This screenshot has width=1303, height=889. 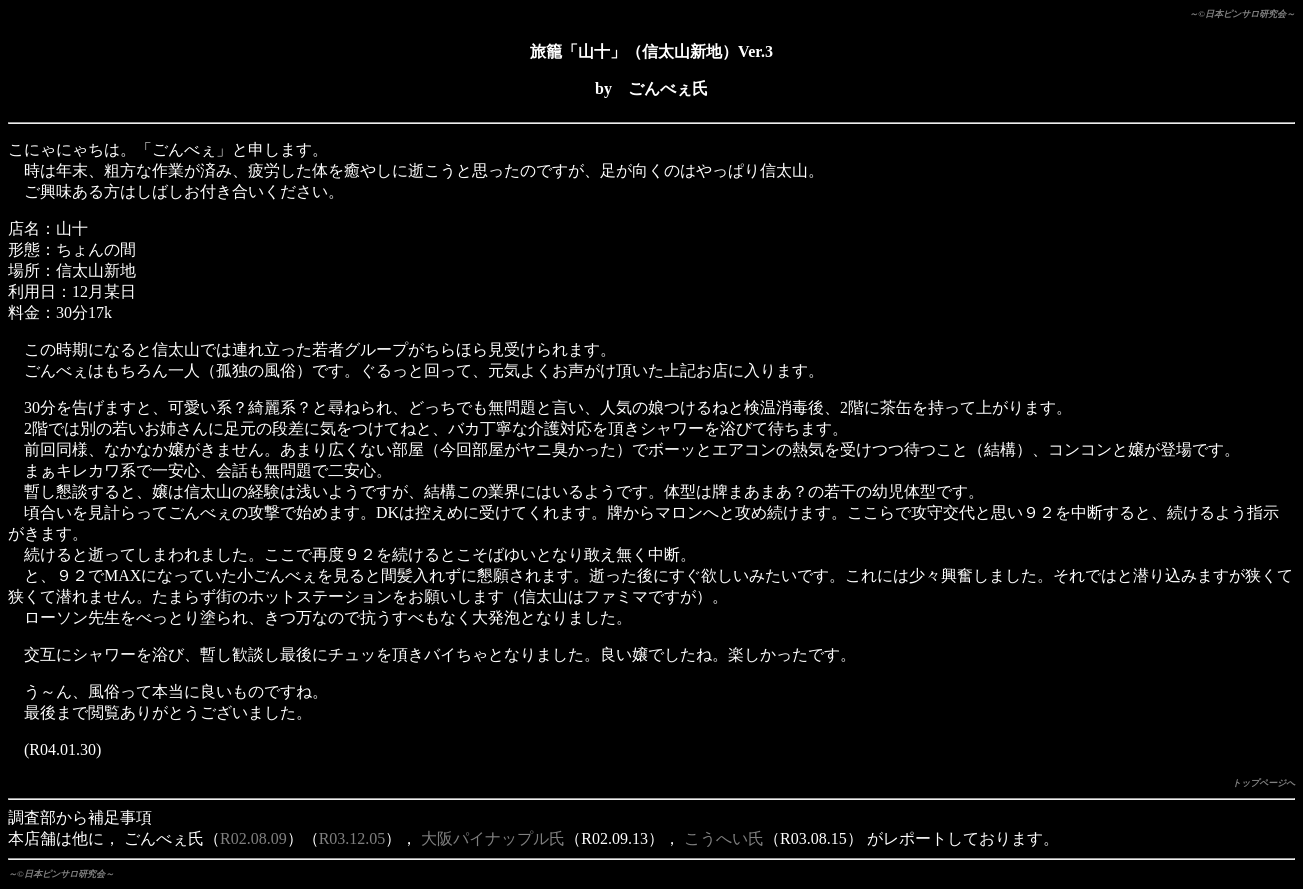 What do you see at coordinates (1242, 14) in the screenshot?
I see `～©日本ピンサロ研究会～` at bounding box center [1242, 14].